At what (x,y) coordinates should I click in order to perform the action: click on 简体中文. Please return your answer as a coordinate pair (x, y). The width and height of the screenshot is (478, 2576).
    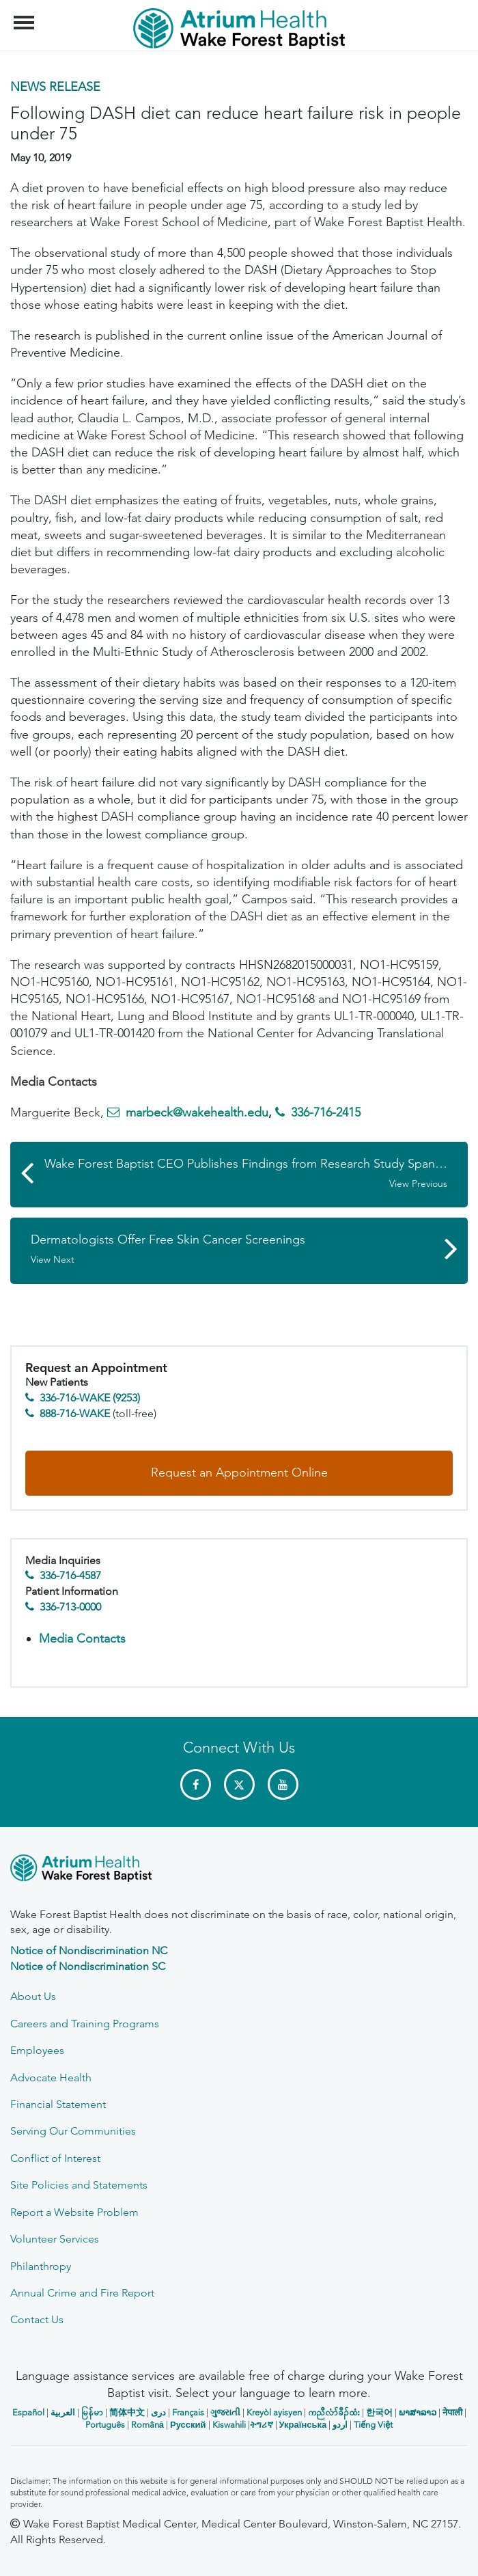
    Looking at the image, I should click on (127, 2412).